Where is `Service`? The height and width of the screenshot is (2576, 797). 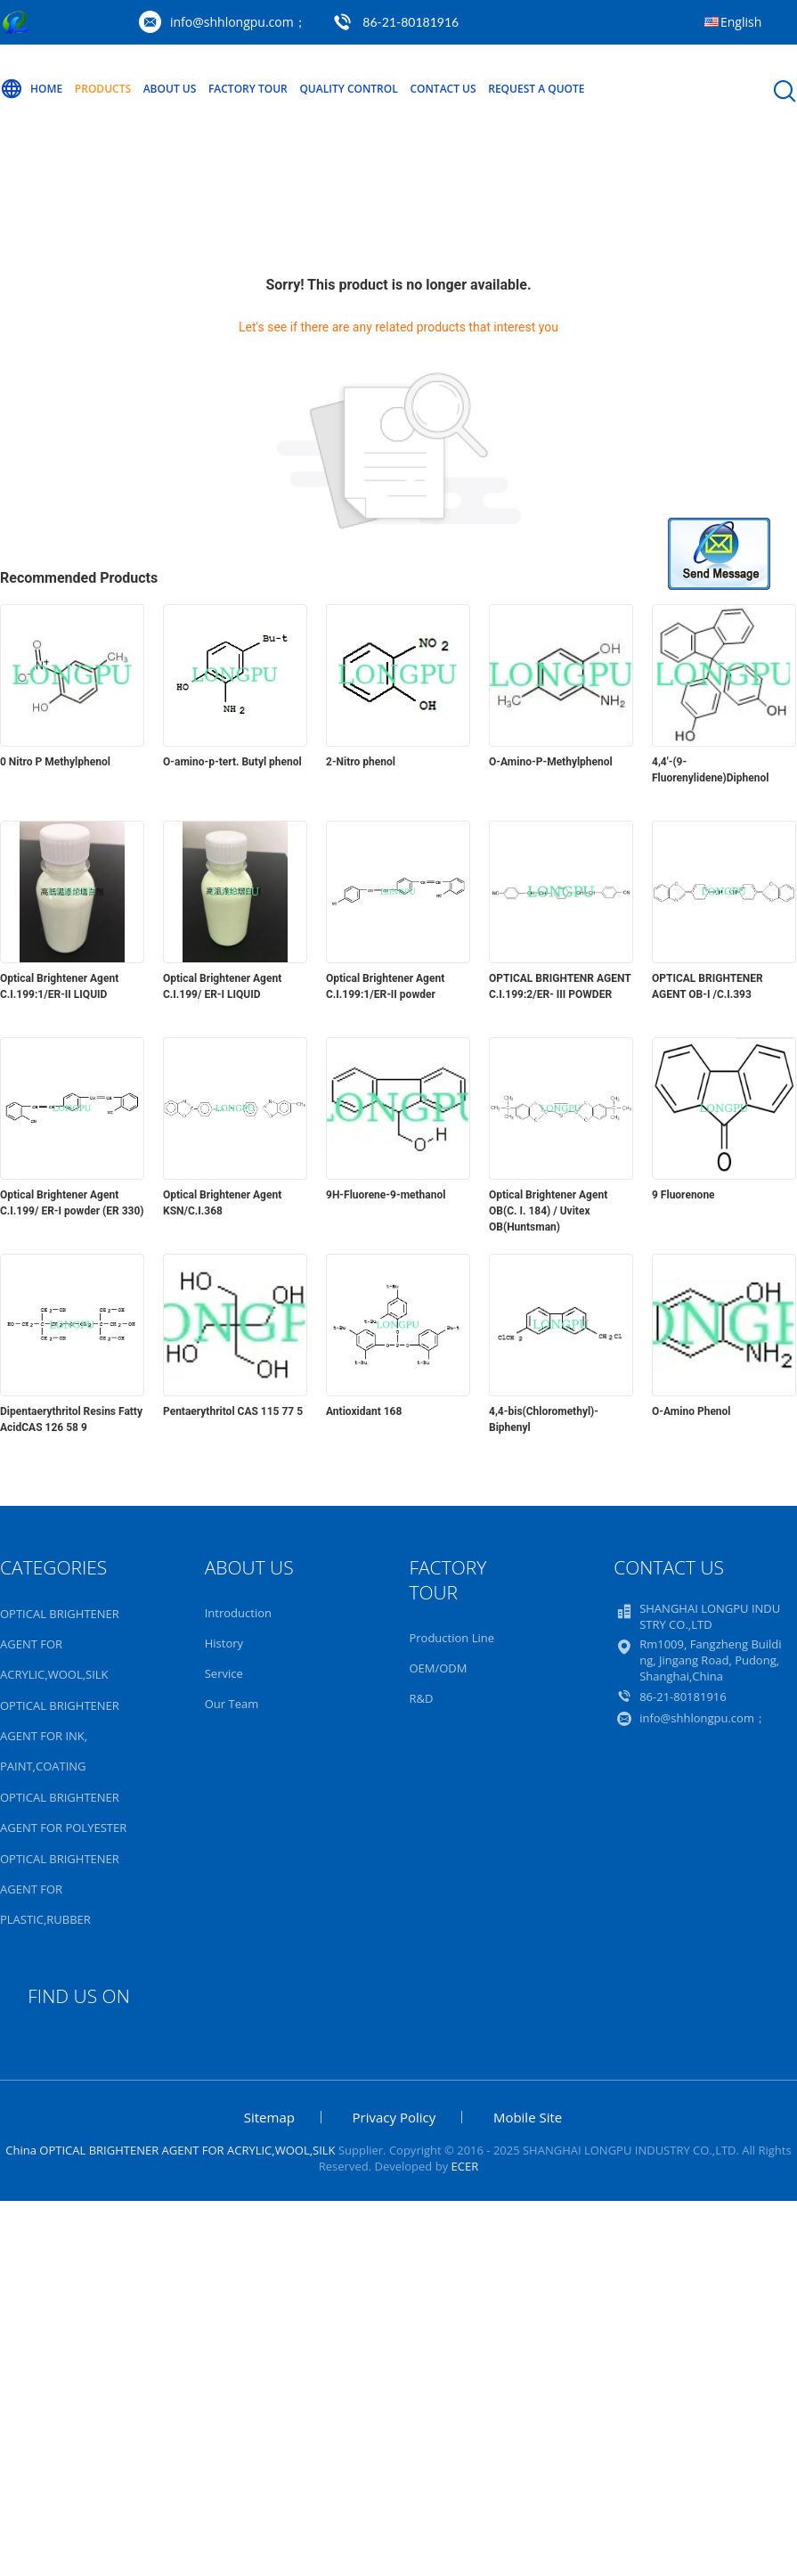 Service is located at coordinates (224, 1673).